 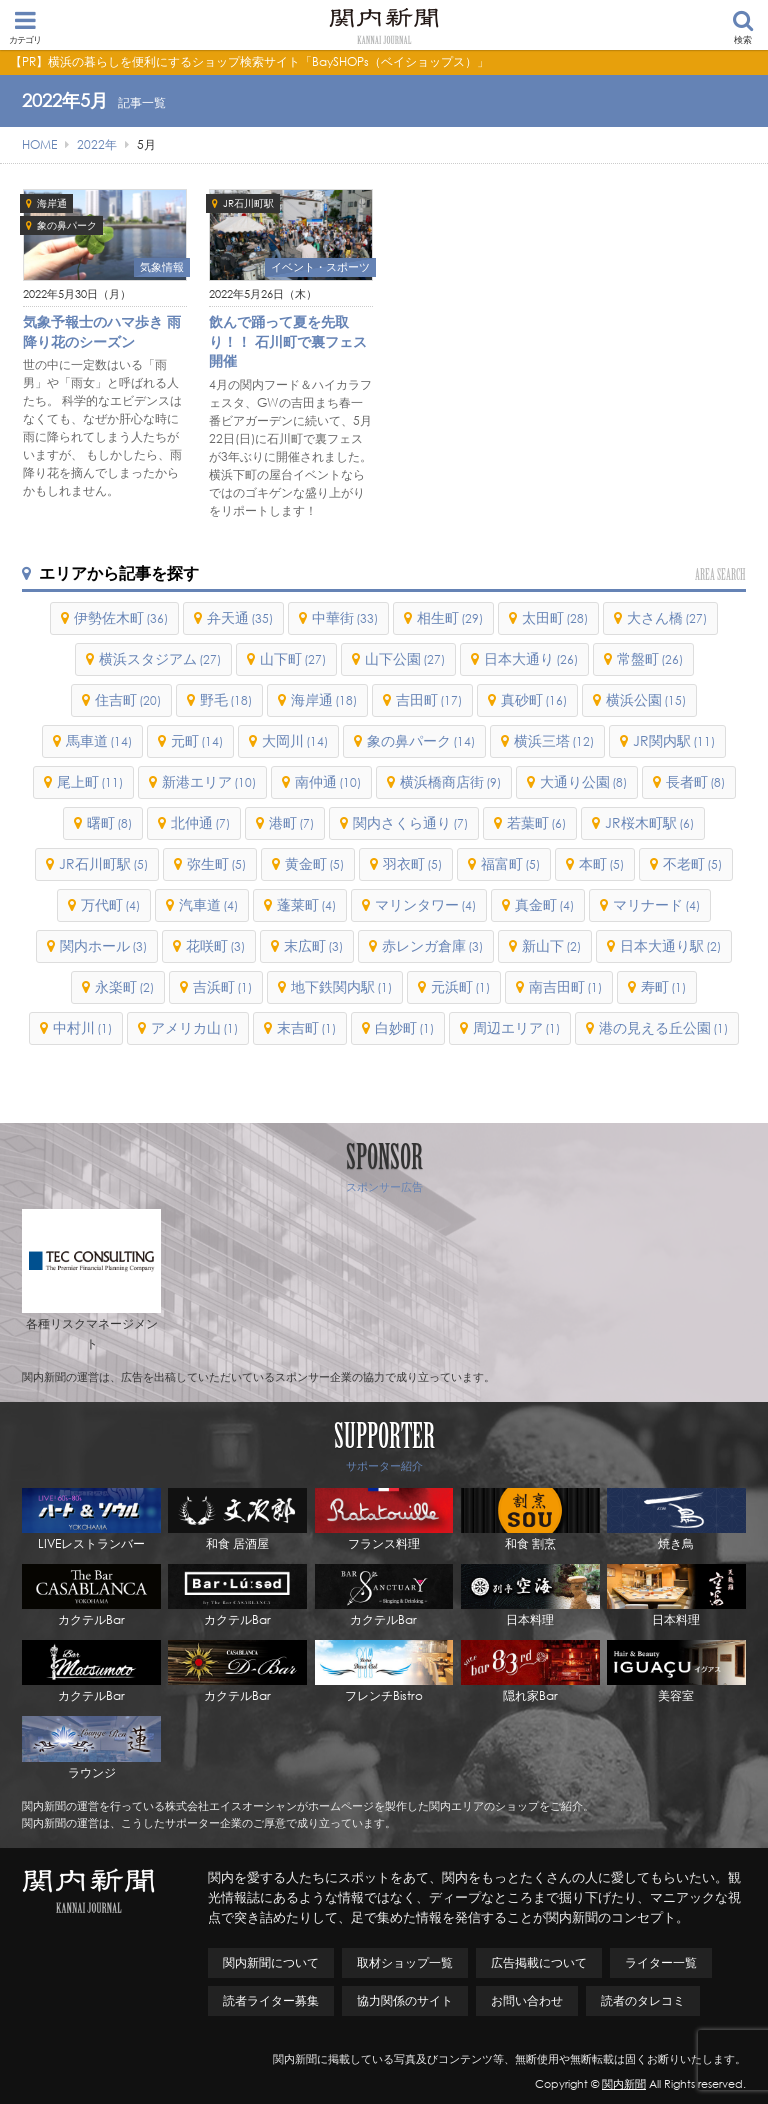 What do you see at coordinates (208, 904) in the screenshot?
I see `汽車道` at bounding box center [208, 904].